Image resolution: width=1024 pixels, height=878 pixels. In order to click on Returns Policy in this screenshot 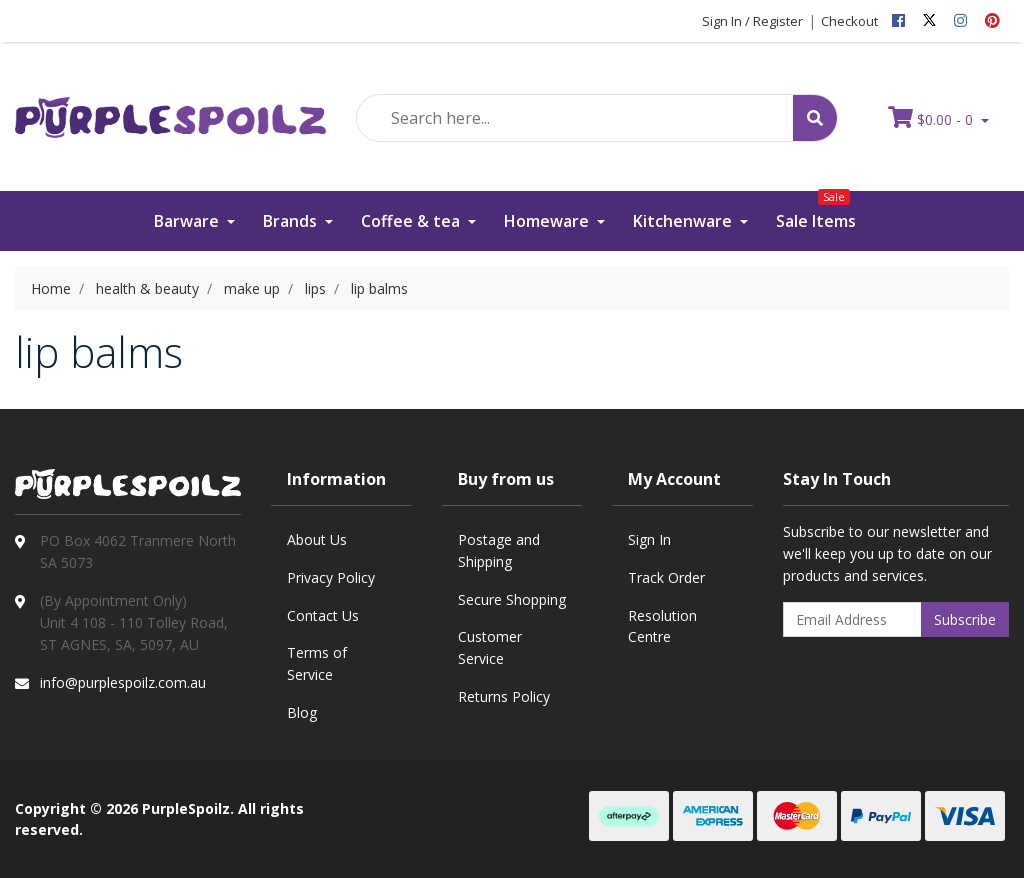, I will do `click(504, 696)`.